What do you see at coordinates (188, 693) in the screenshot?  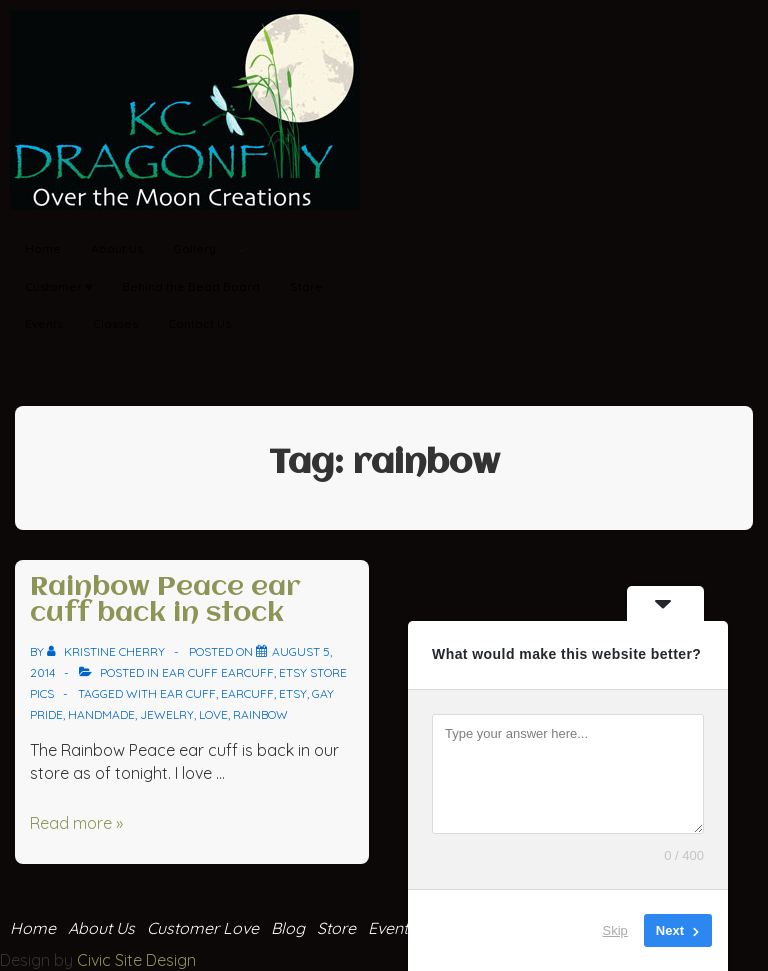 I see `ear cuff` at bounding box center [188, 693].